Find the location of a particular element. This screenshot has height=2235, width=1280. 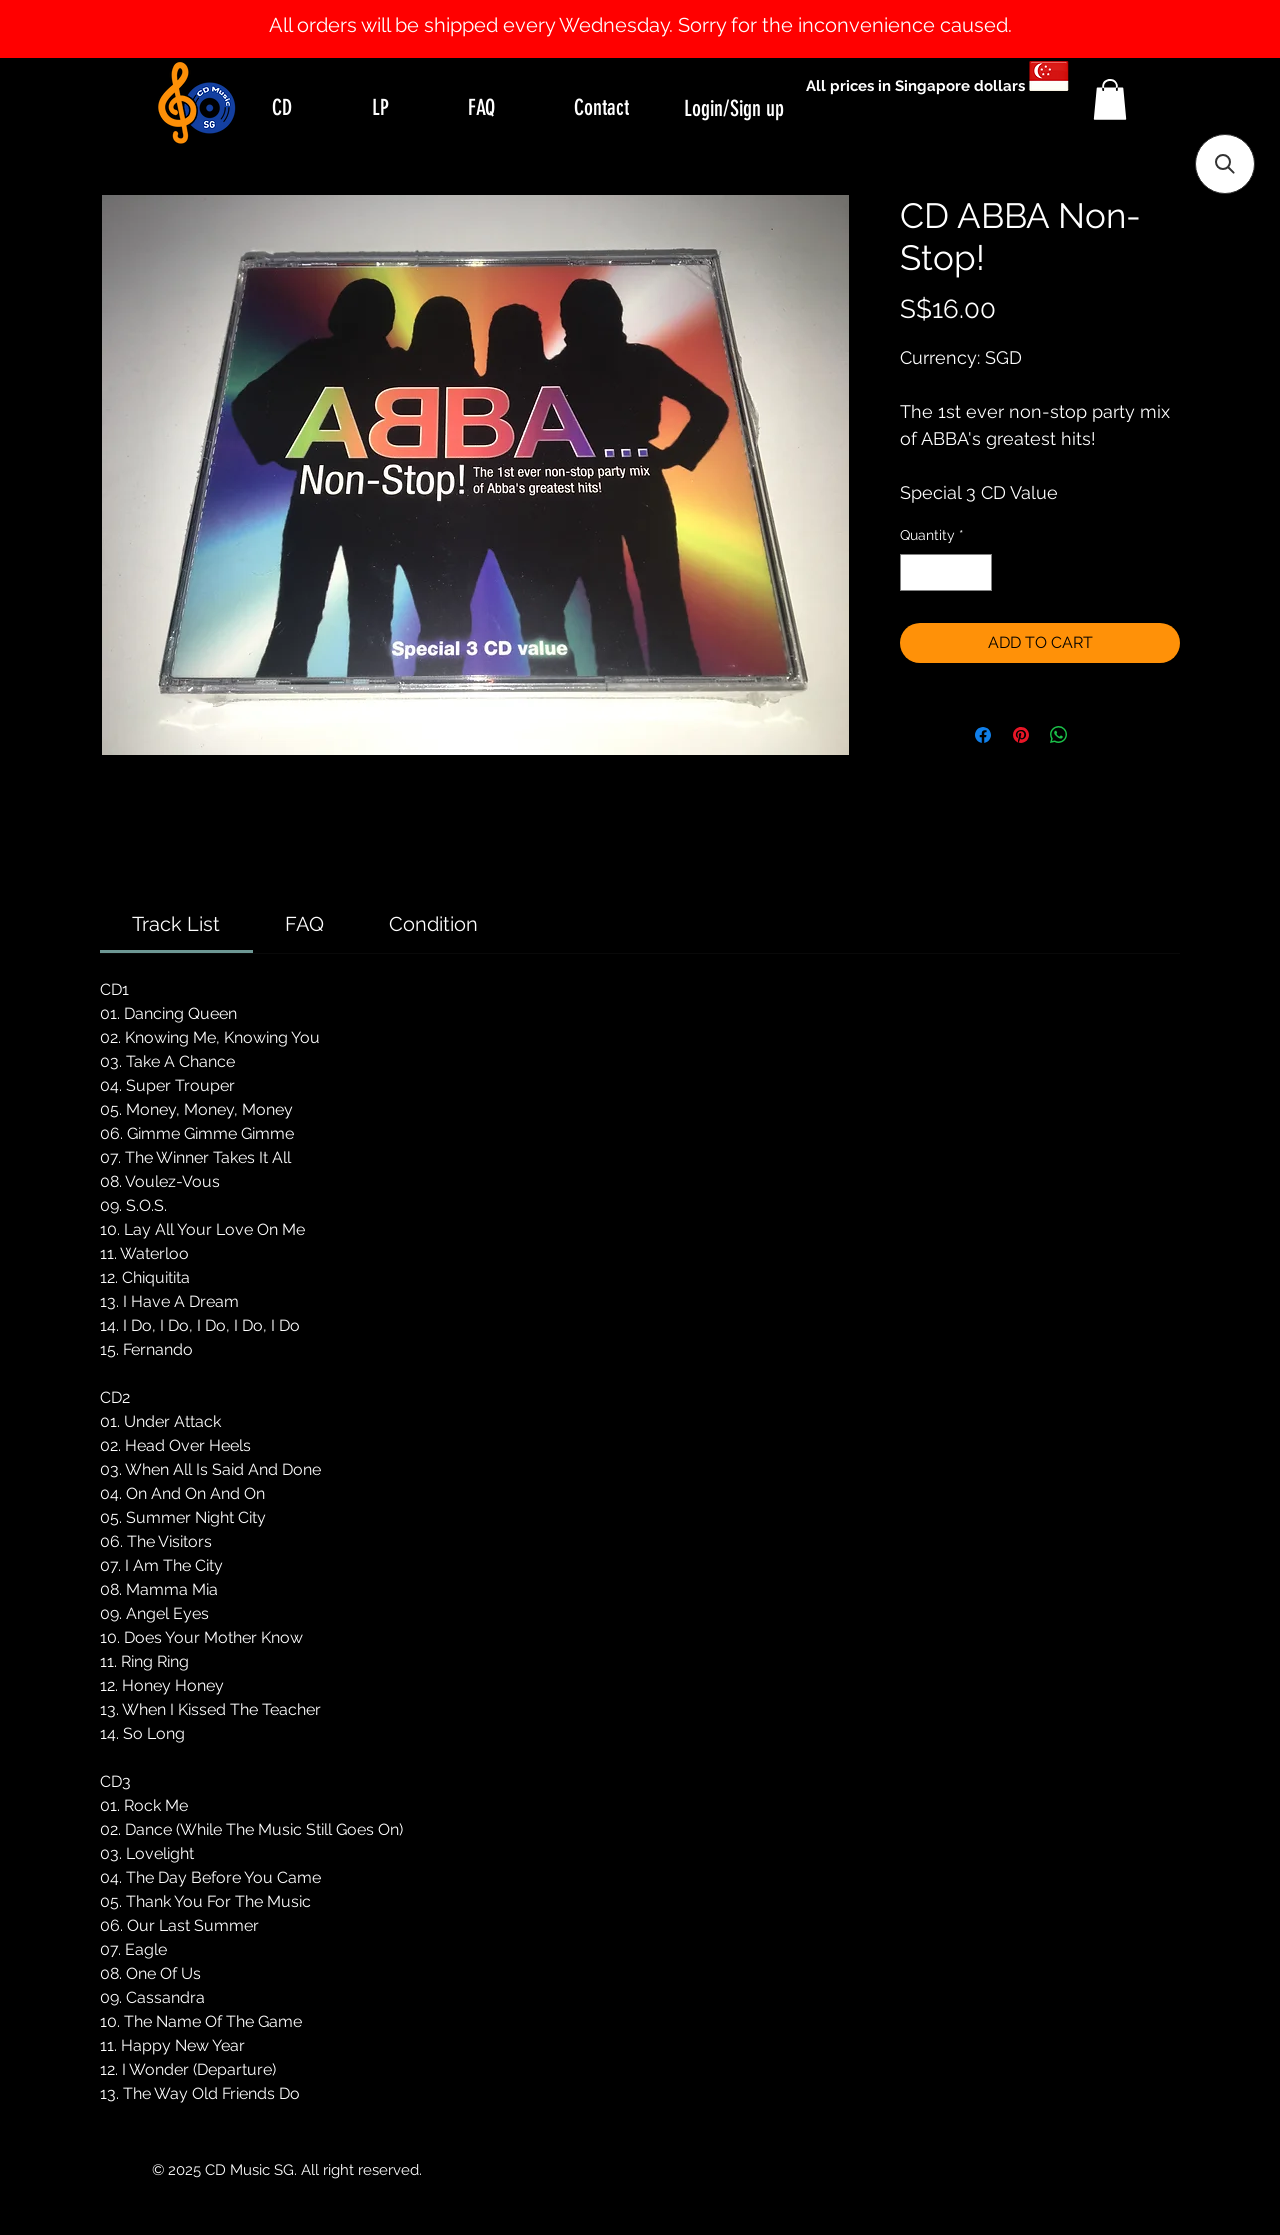

Login/Sign up is located at coordinates (734, 108).